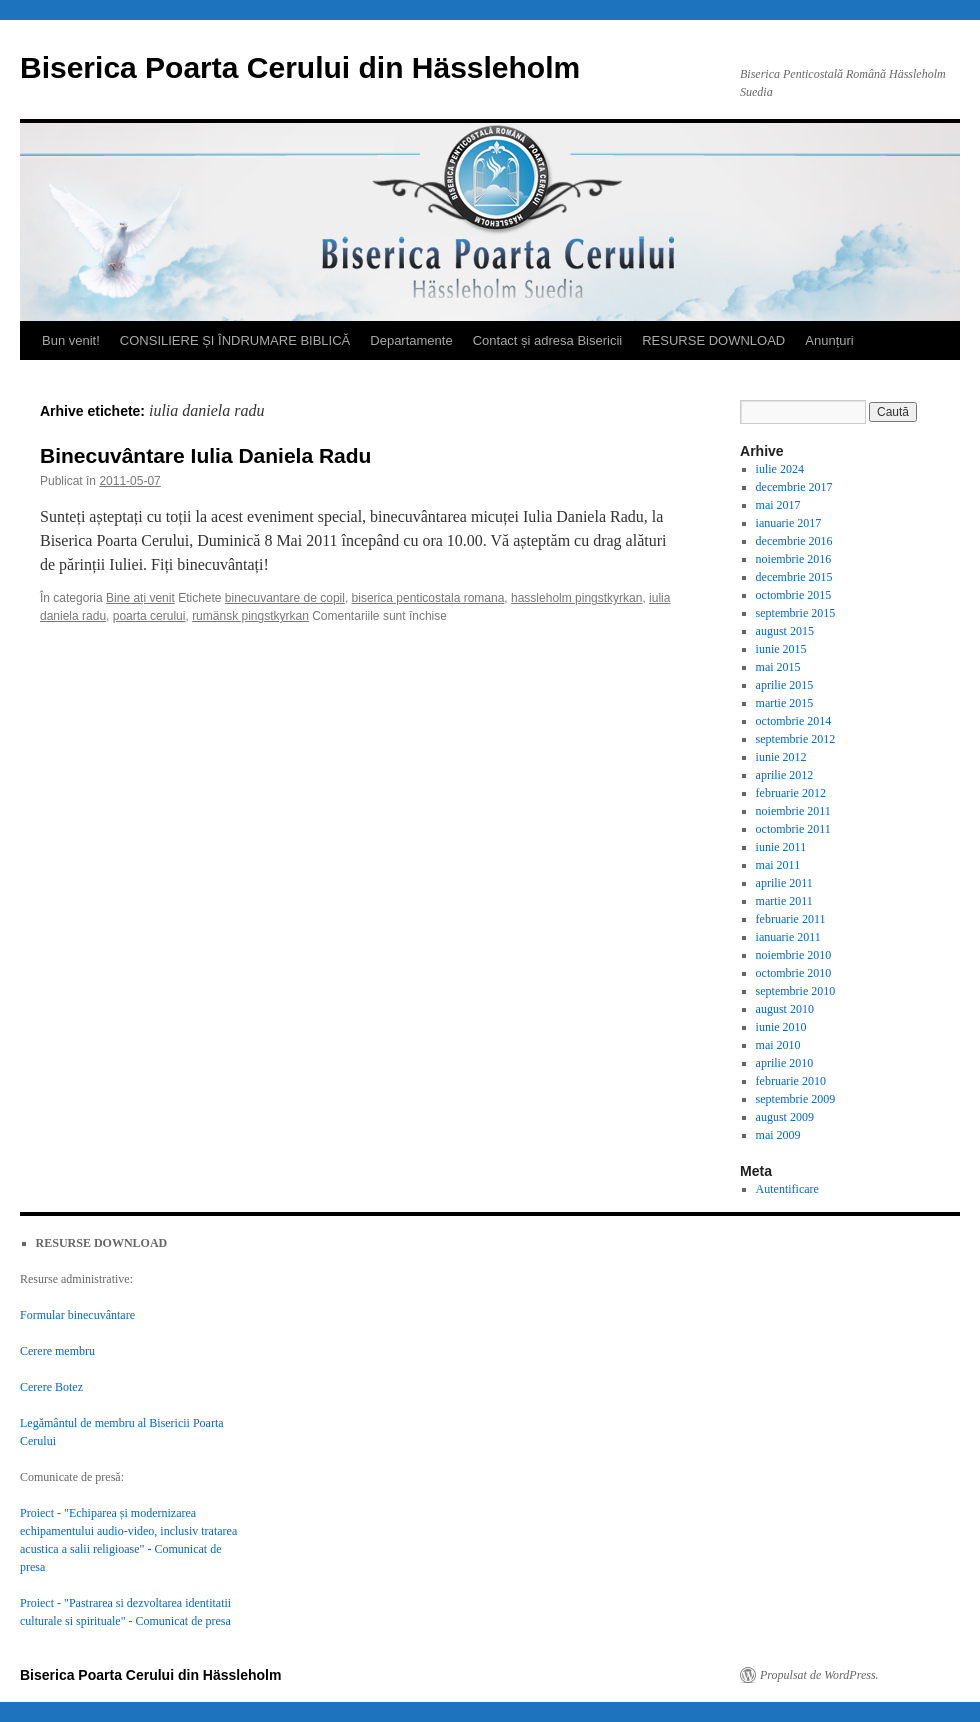 This screenshot has height=1722, width=980. What do you see at coordinates (778, 865) in the screenshot?
I see `mai 2011` at bounding box center [778, 865].